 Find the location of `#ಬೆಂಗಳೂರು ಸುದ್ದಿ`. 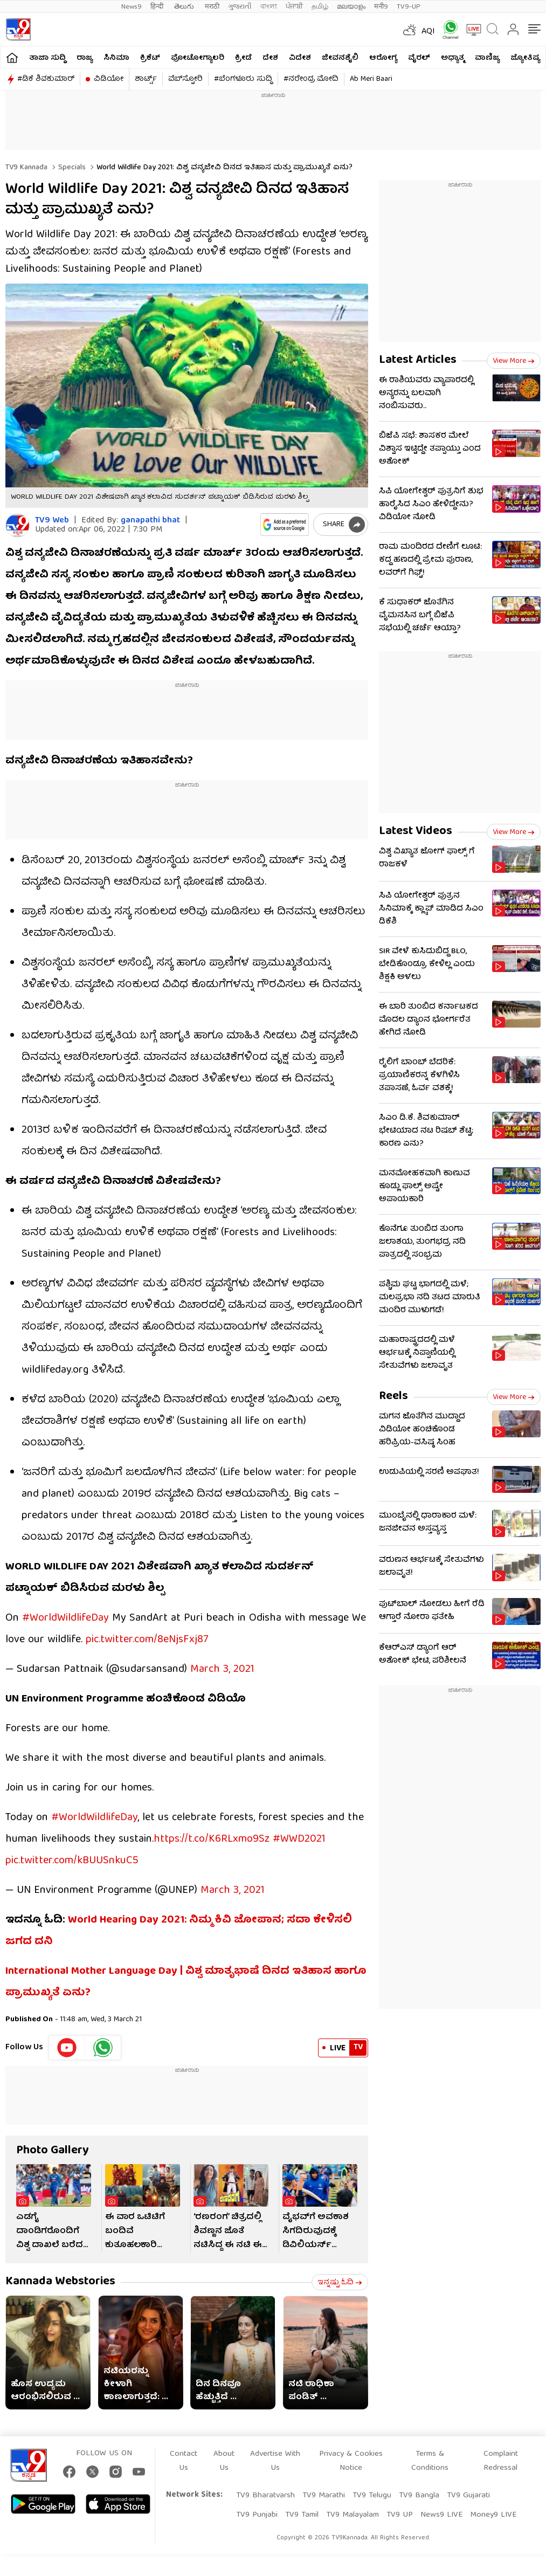

#ಬೆಂಗಳೂರು ಸುದ್ದಿ is located at coordinates (243, 79).